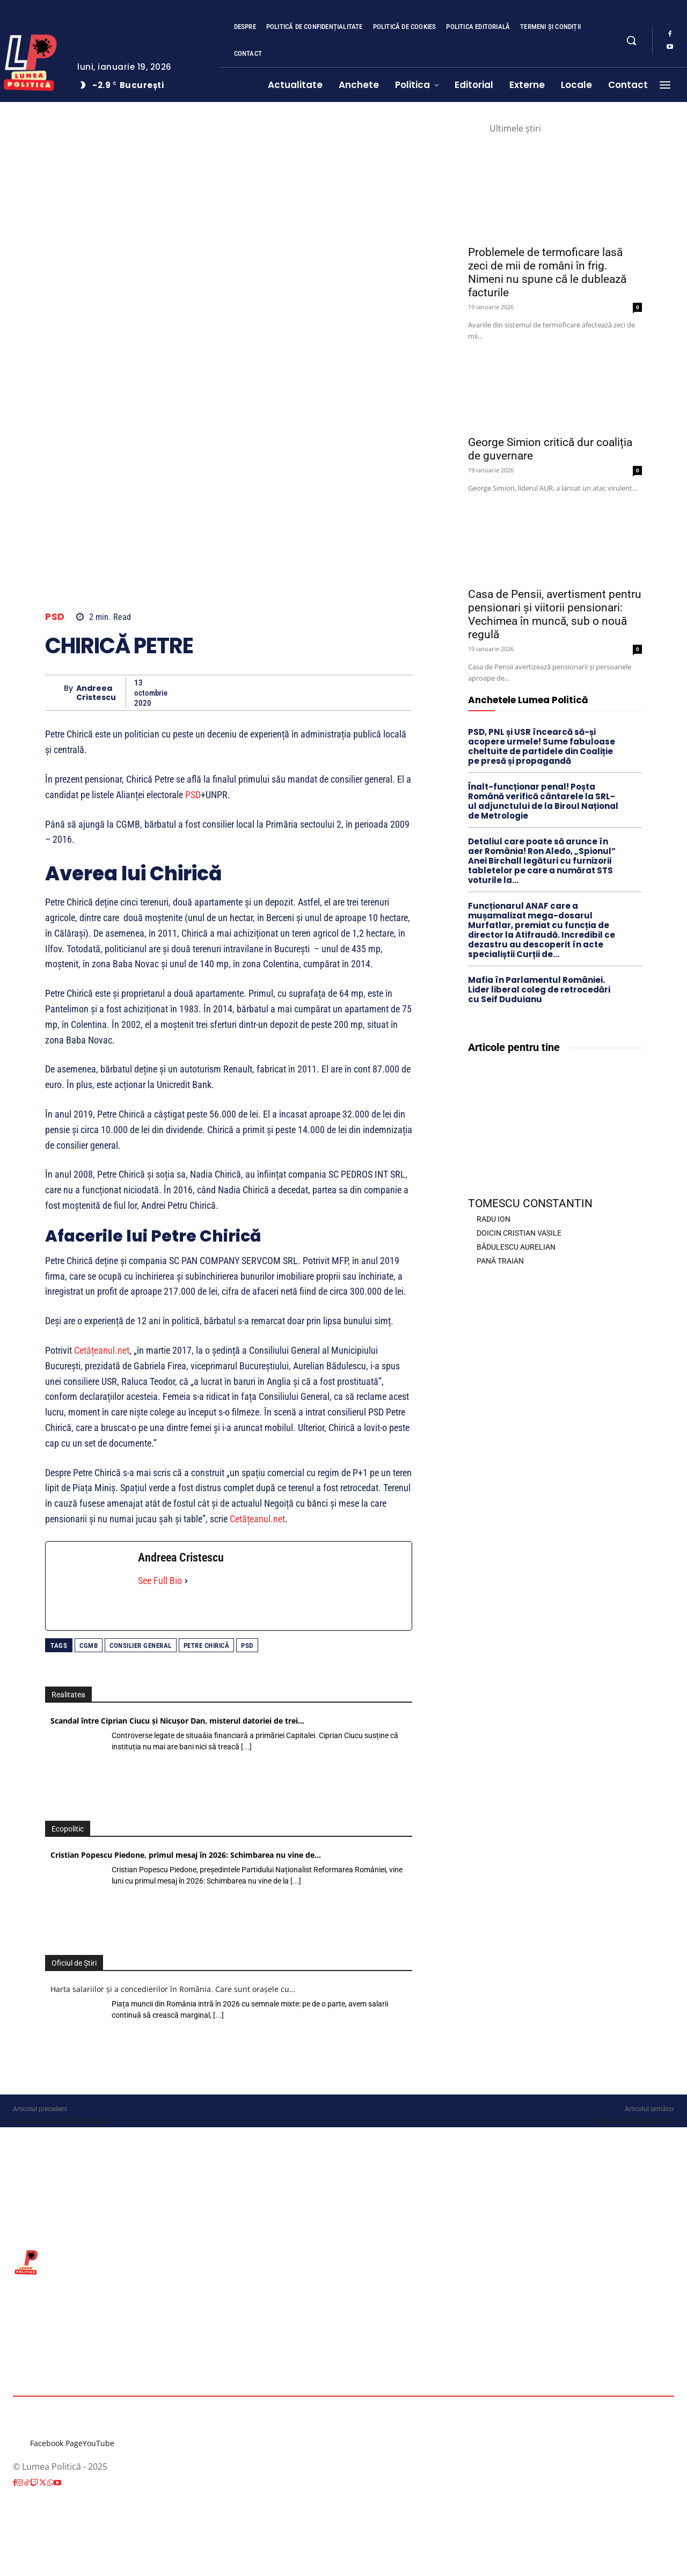 The image size is (687, 2576). I want to click on CICEALĂ ANA-MARIA, so click(635, 2121).